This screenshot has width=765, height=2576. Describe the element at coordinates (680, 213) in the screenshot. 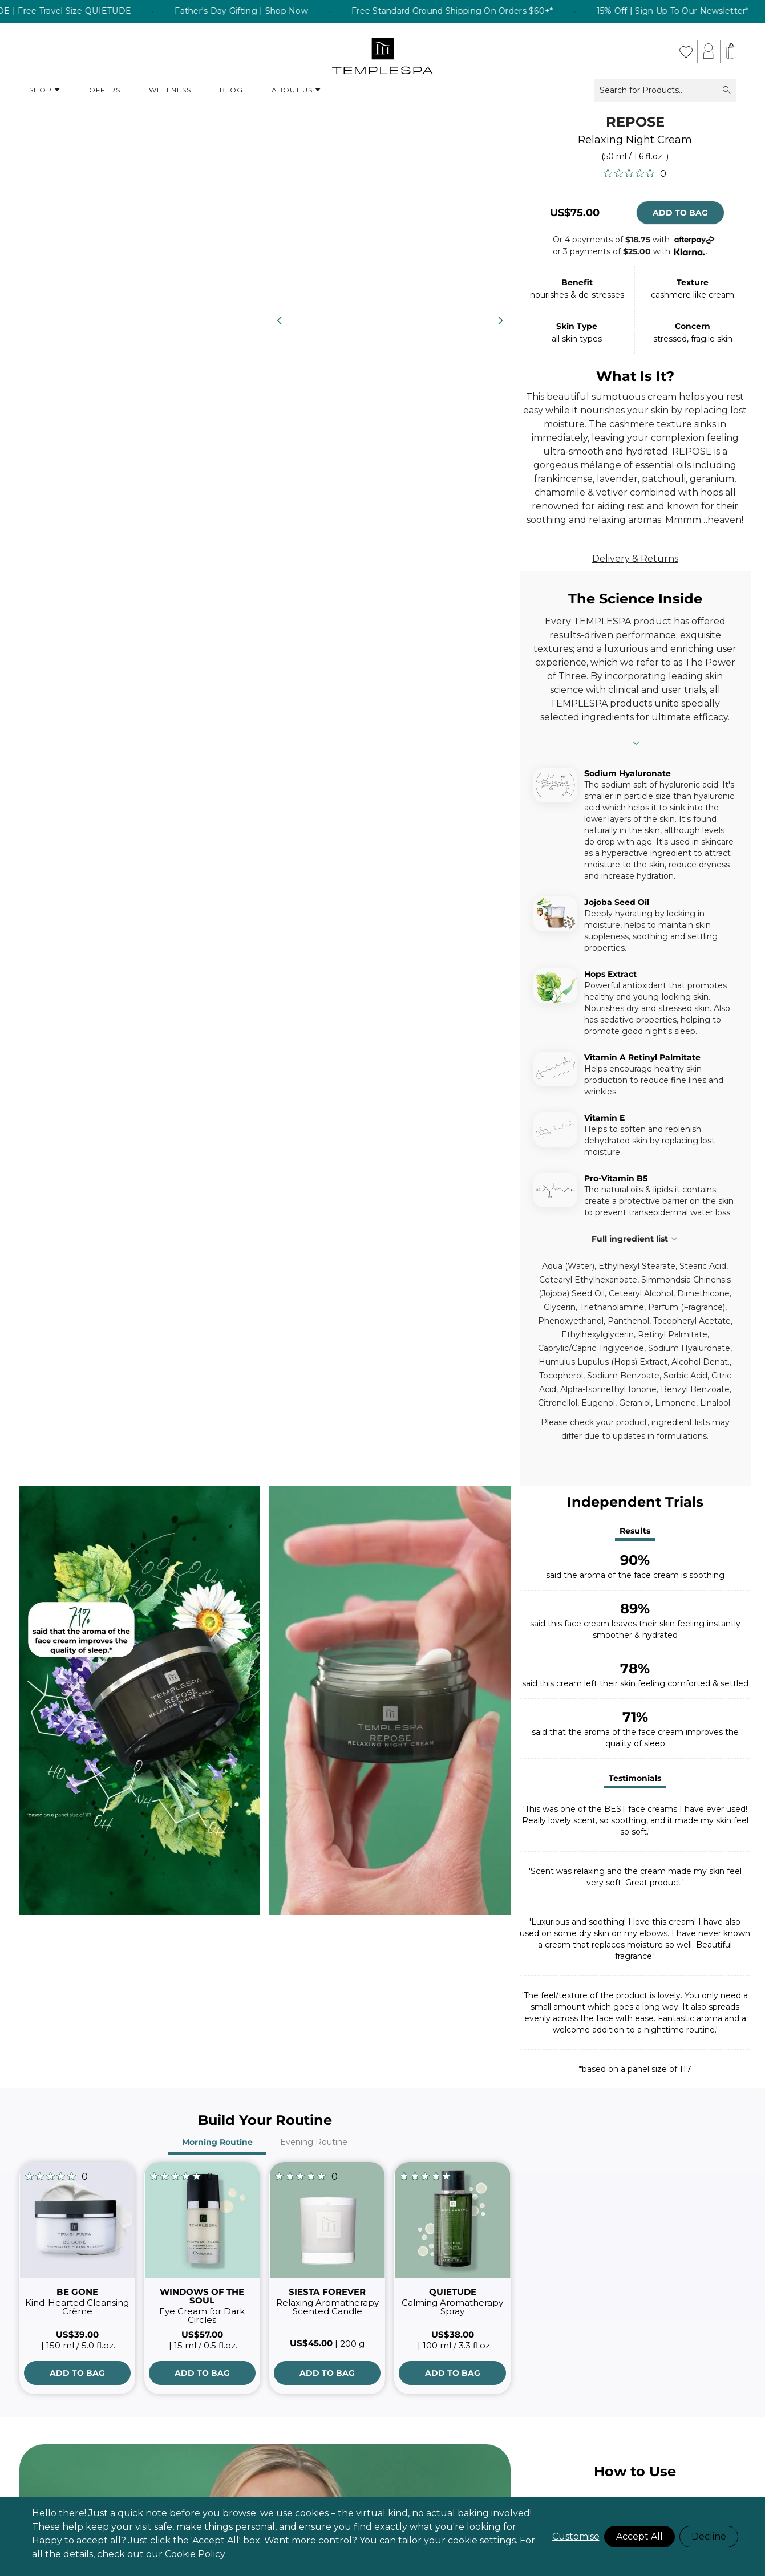

I see `Add to Bag` at that location.